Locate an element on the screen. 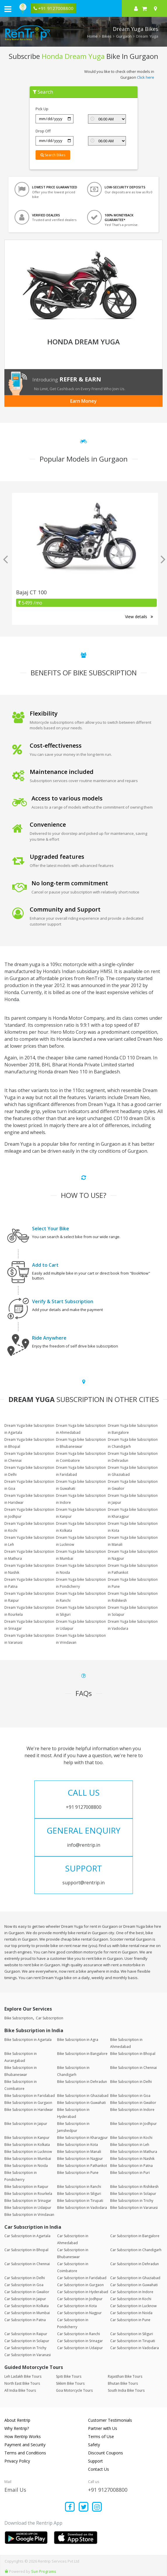 This screenshot has height=2576, width=167. Car Subscription in Jaipur is located at coordinates (25, 2298).